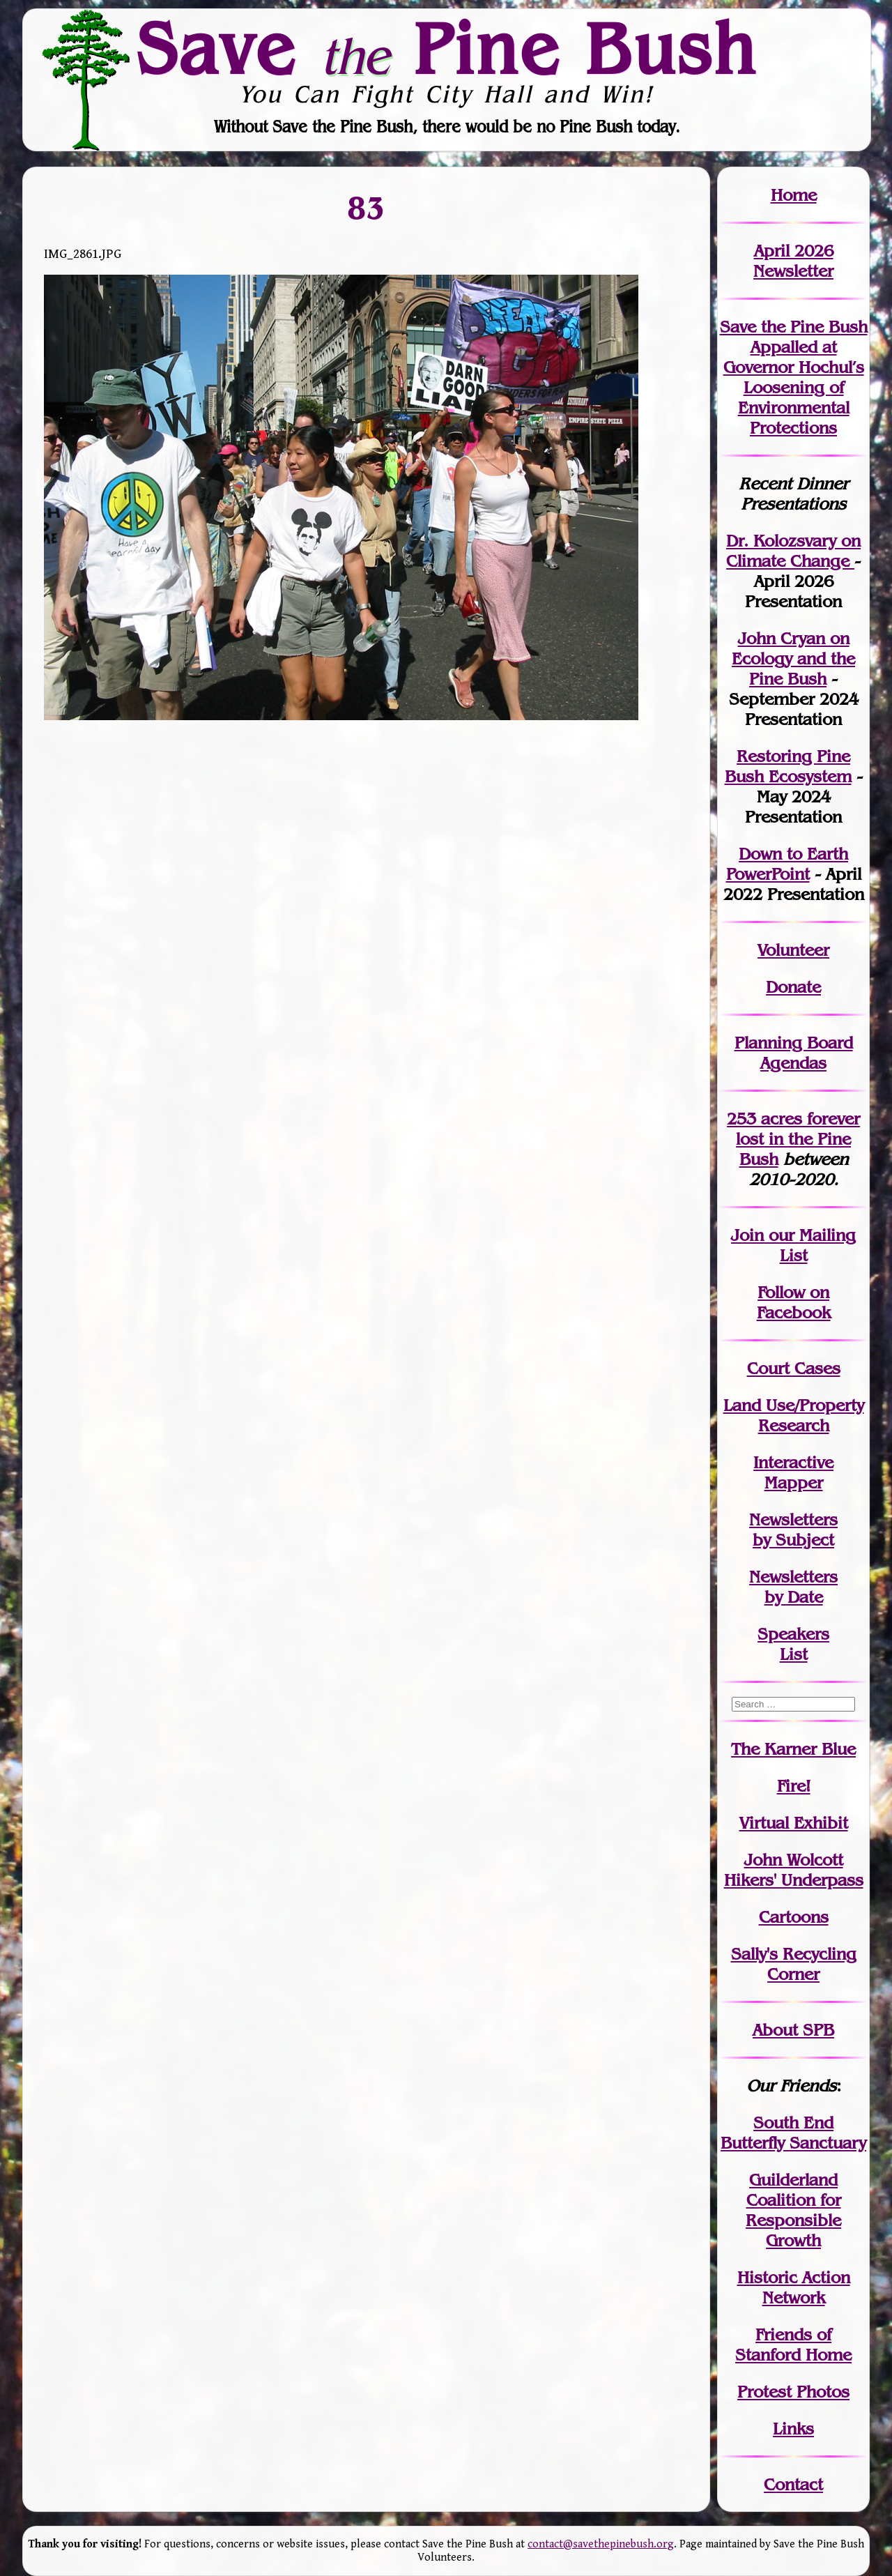  What do you see at coordinates (793, 1964) in the screenshot?
I see `Sally's Recycling Corner` at bounding box center [793, 1964].